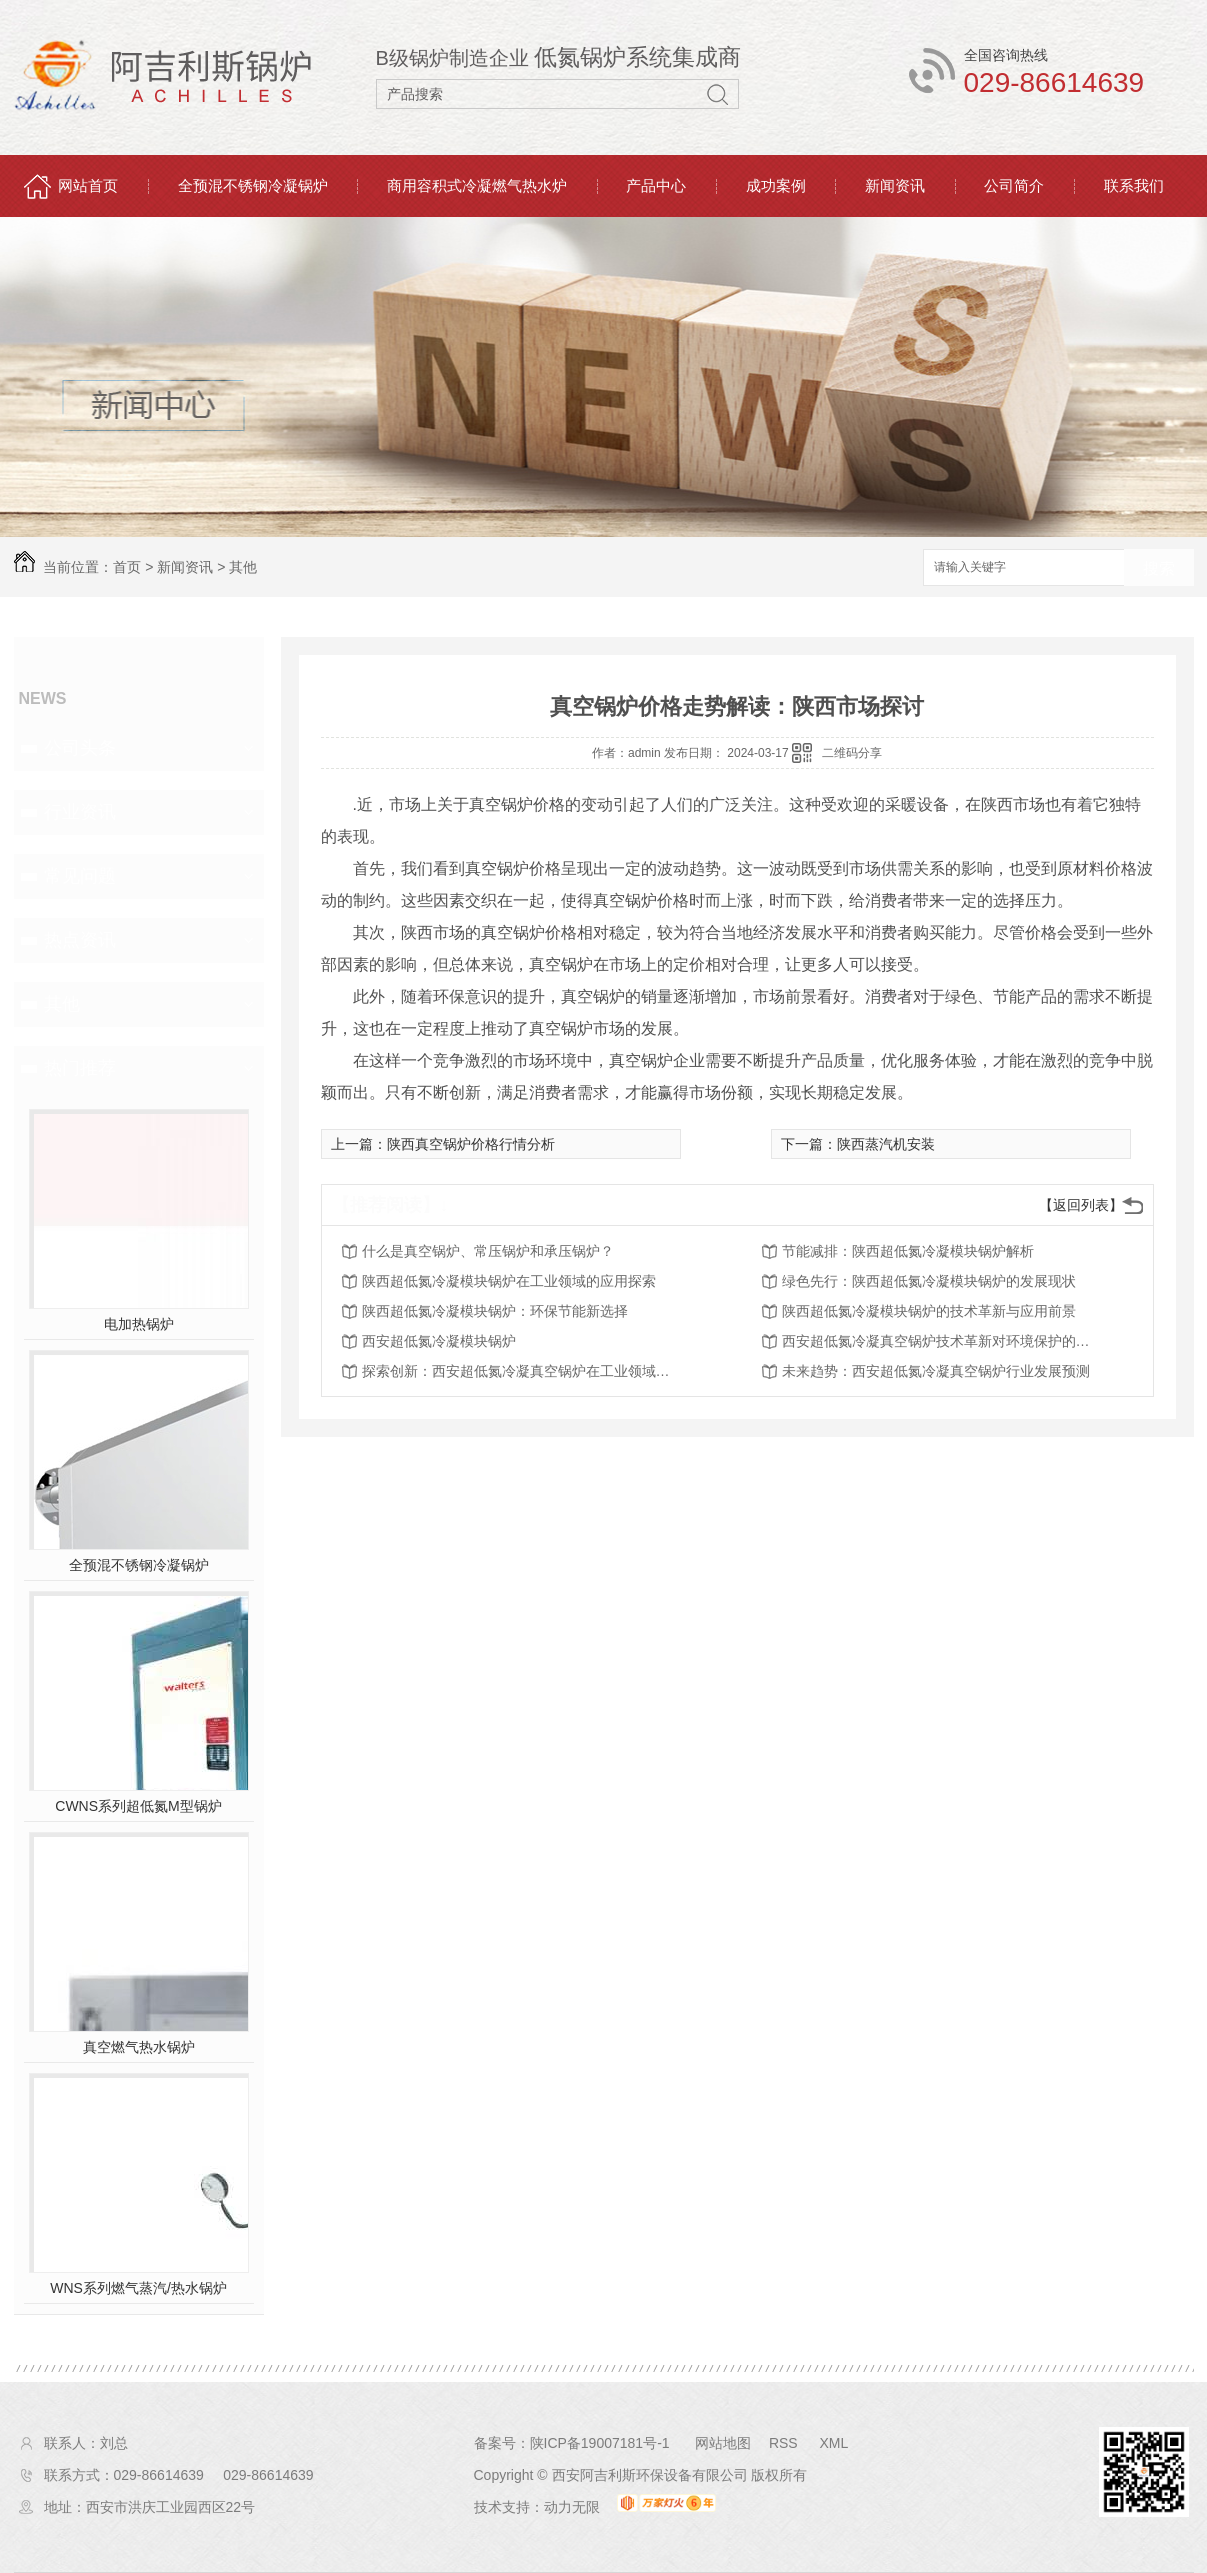 The width and height of the screenshot is (1207, 2573). I want to click on 二维码分享, so click(852, 753).